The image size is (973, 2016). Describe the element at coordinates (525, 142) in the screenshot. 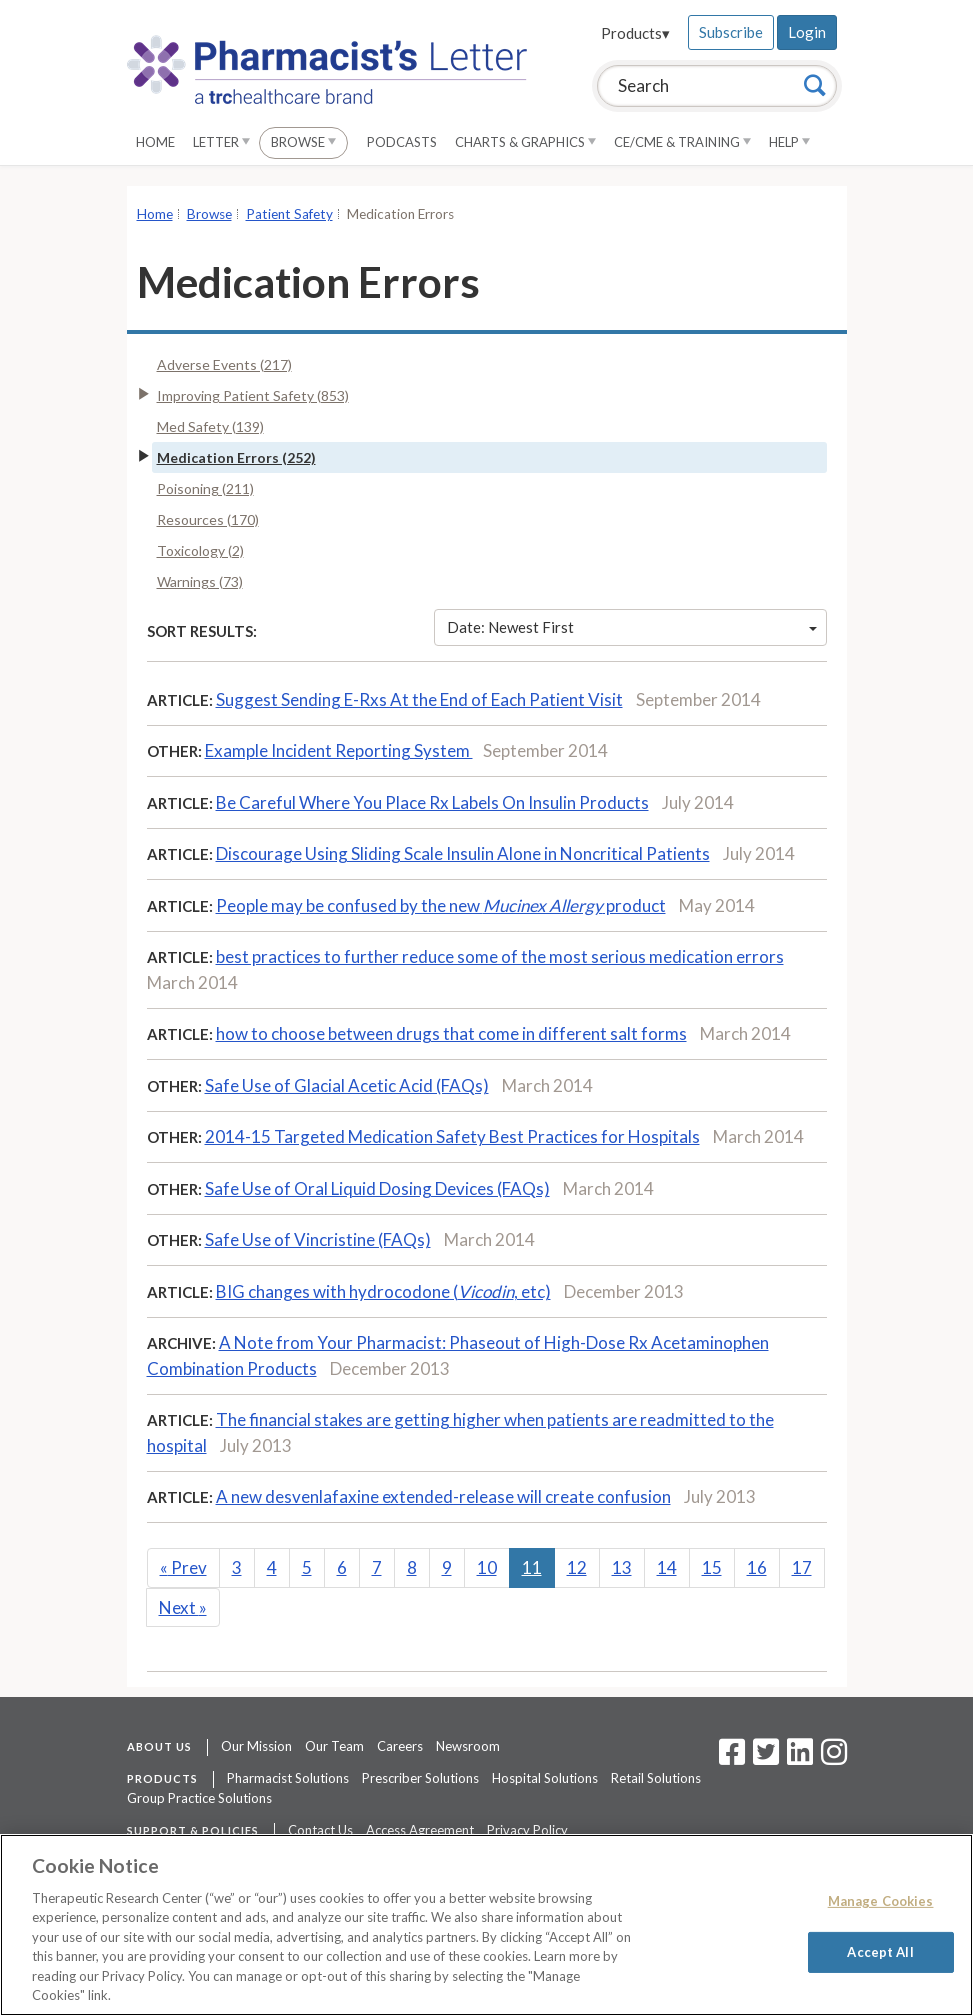

I see `Charts & Graphics` at that location.